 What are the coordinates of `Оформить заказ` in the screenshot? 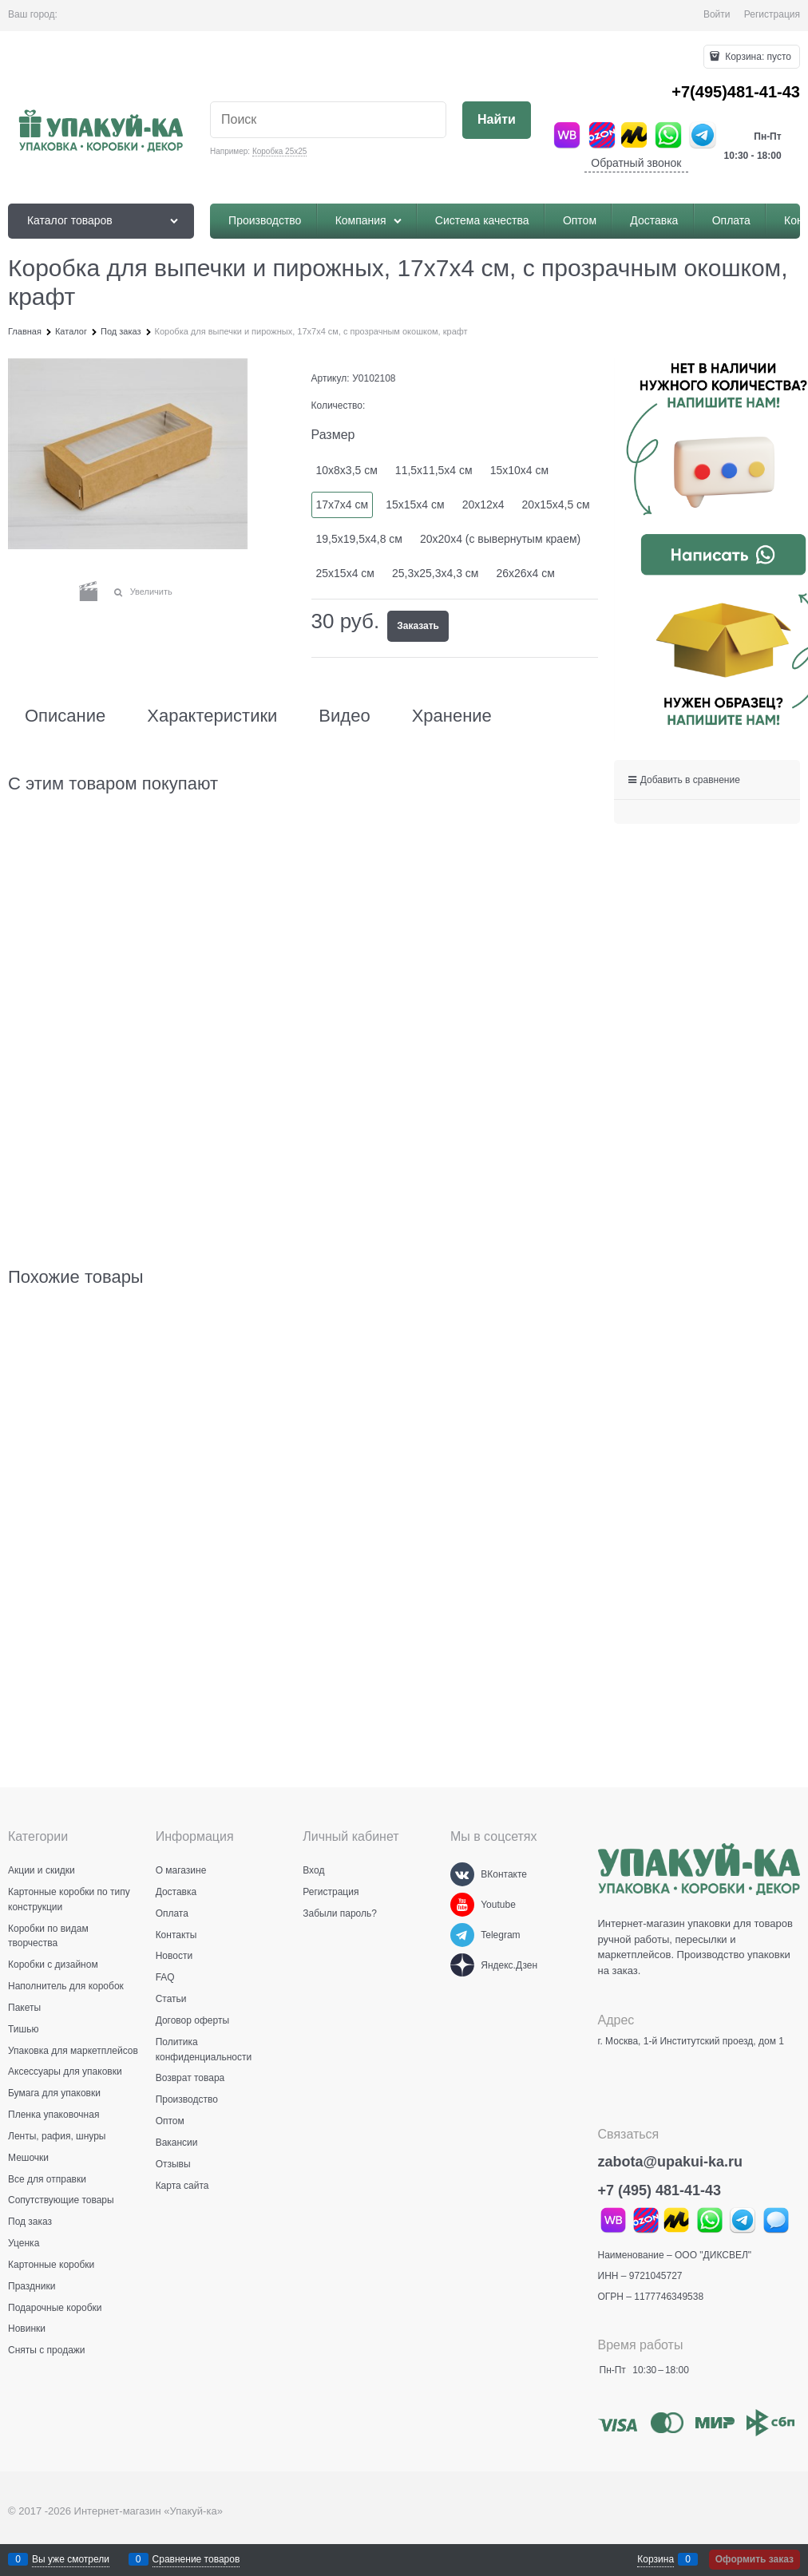 It's located at (754, 2559).